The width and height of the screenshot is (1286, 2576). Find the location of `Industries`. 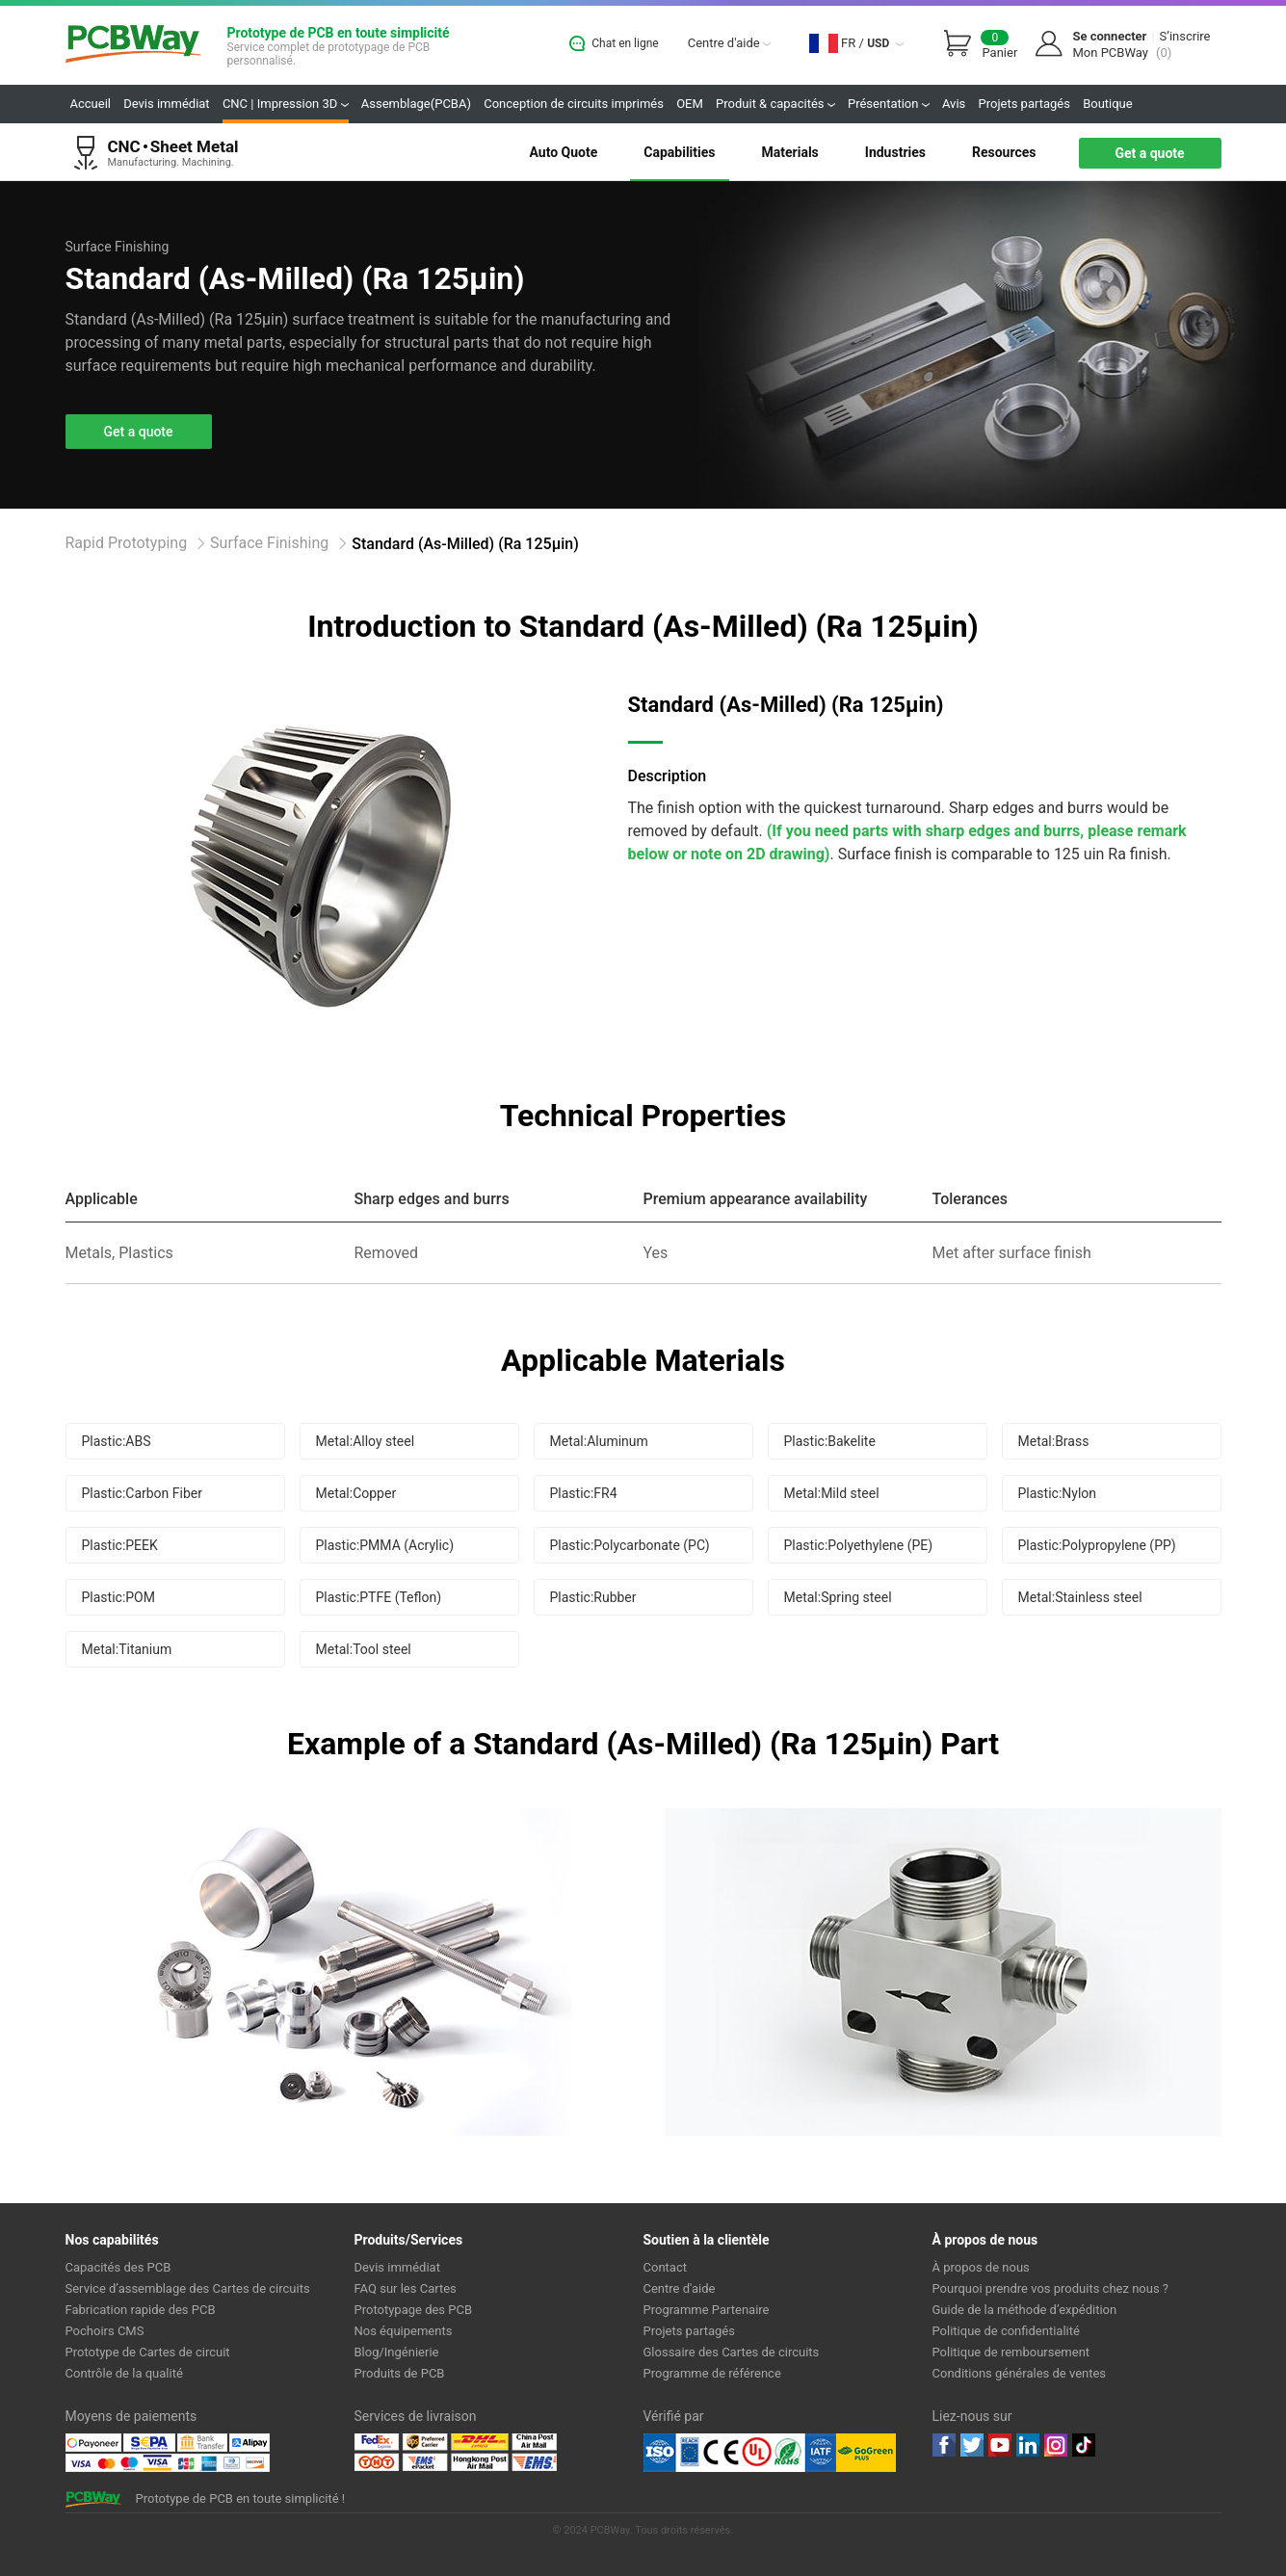

Industries is located at coordinates (895, 152).